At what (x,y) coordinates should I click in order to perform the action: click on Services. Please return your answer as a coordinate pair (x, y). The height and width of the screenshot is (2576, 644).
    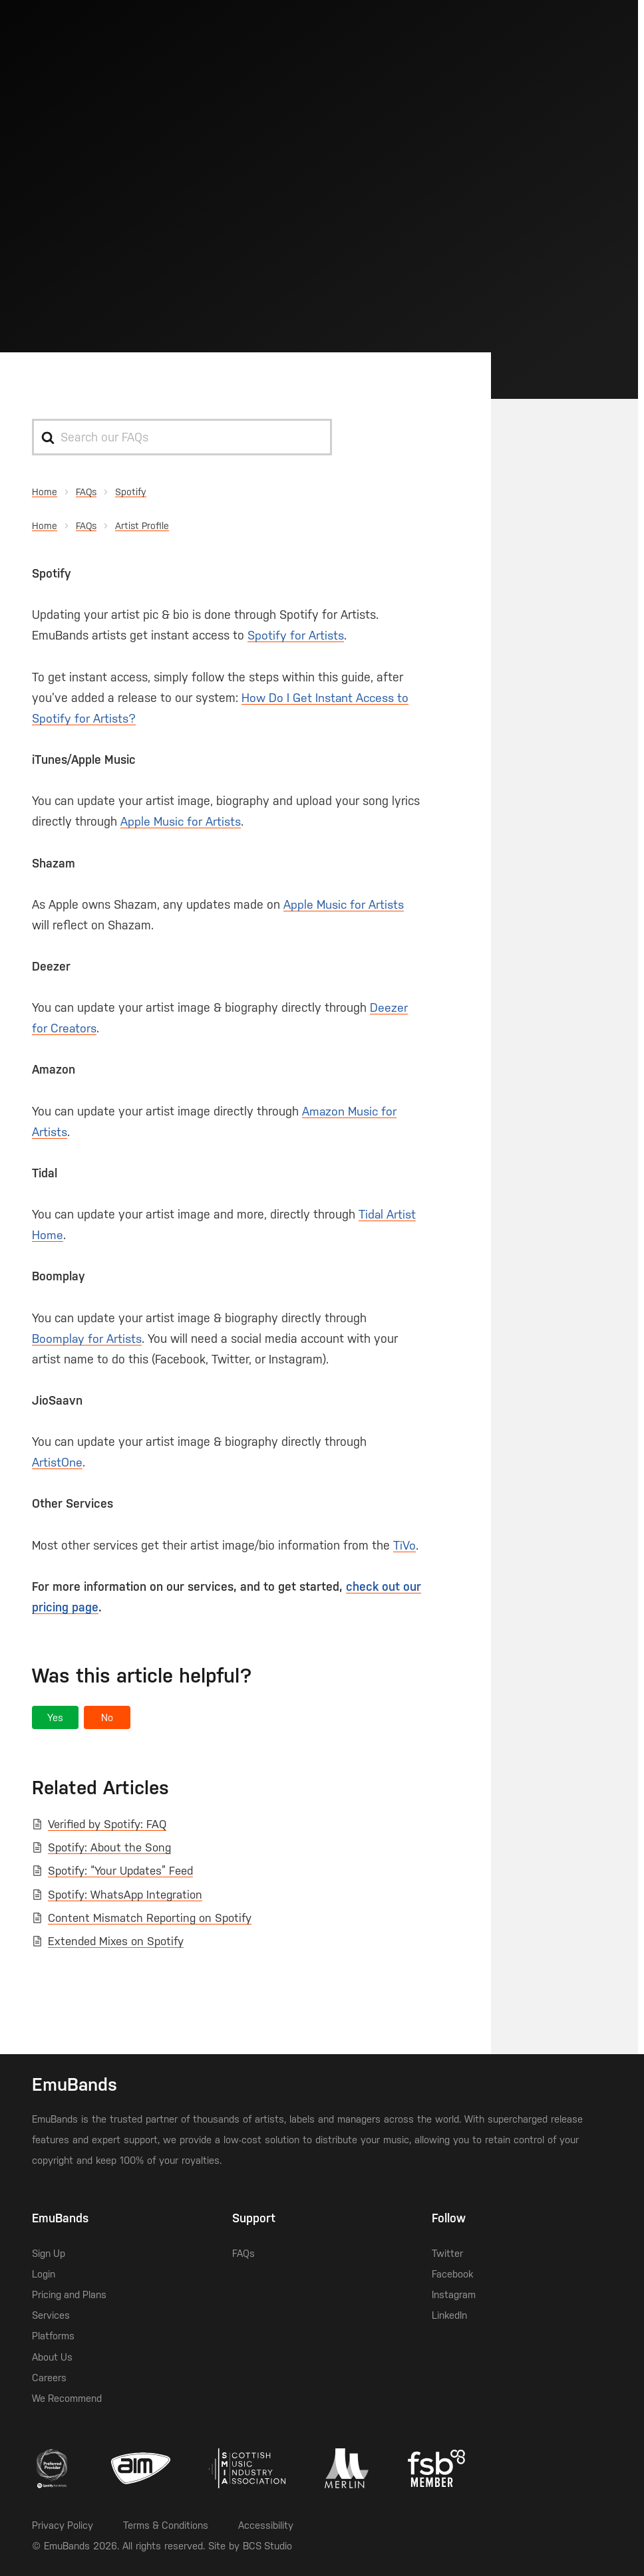
    Looking at the image, I should click on (51, 2315).